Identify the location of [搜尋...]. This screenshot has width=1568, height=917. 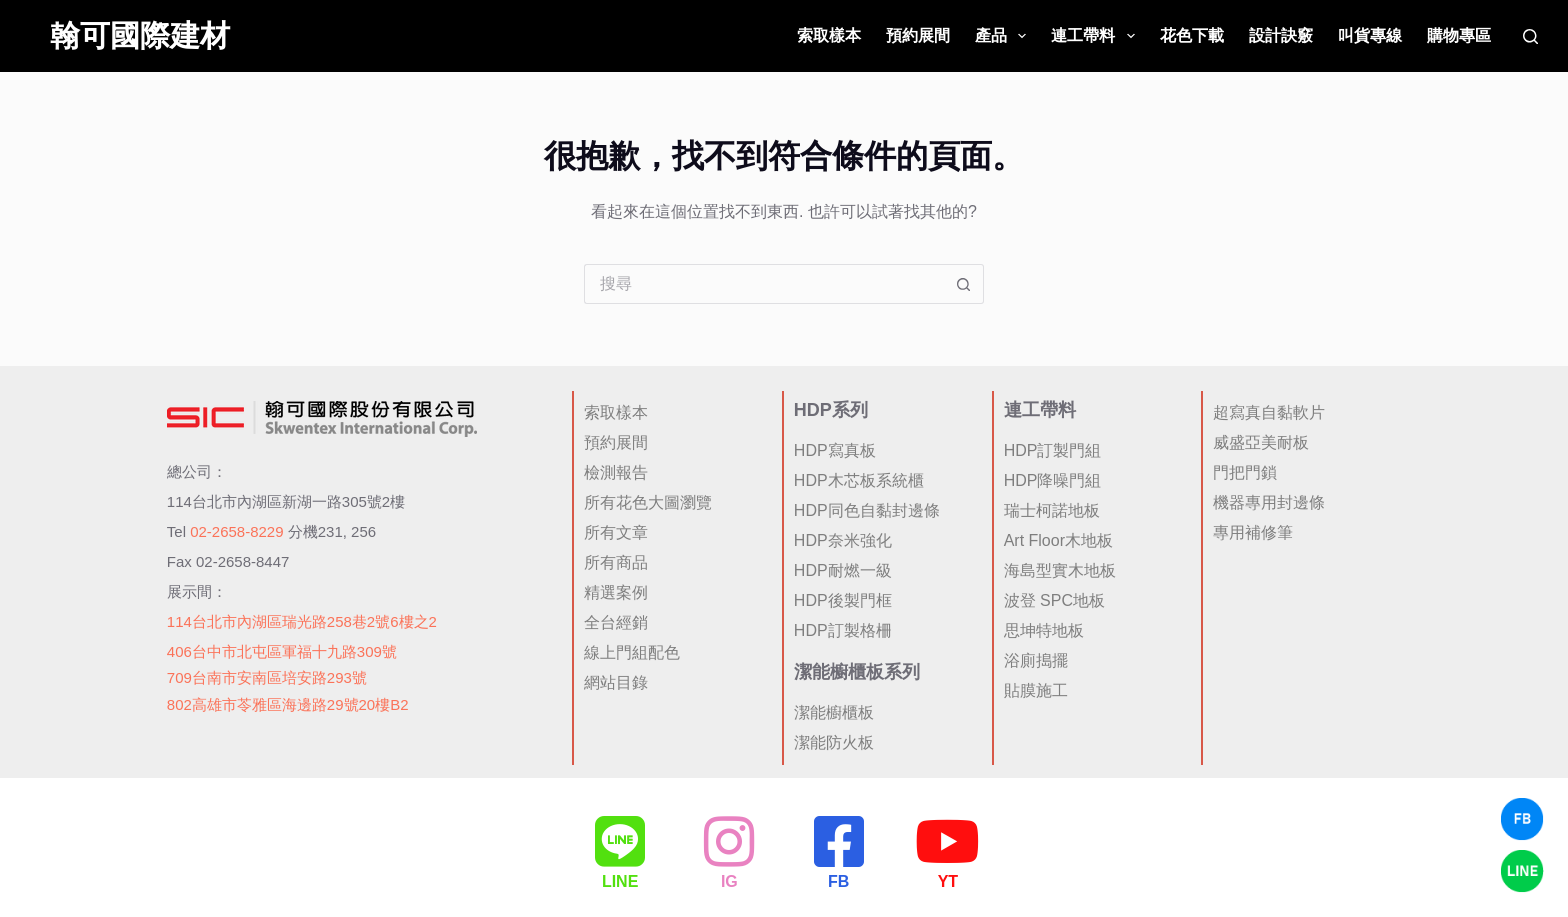
(764, 284).